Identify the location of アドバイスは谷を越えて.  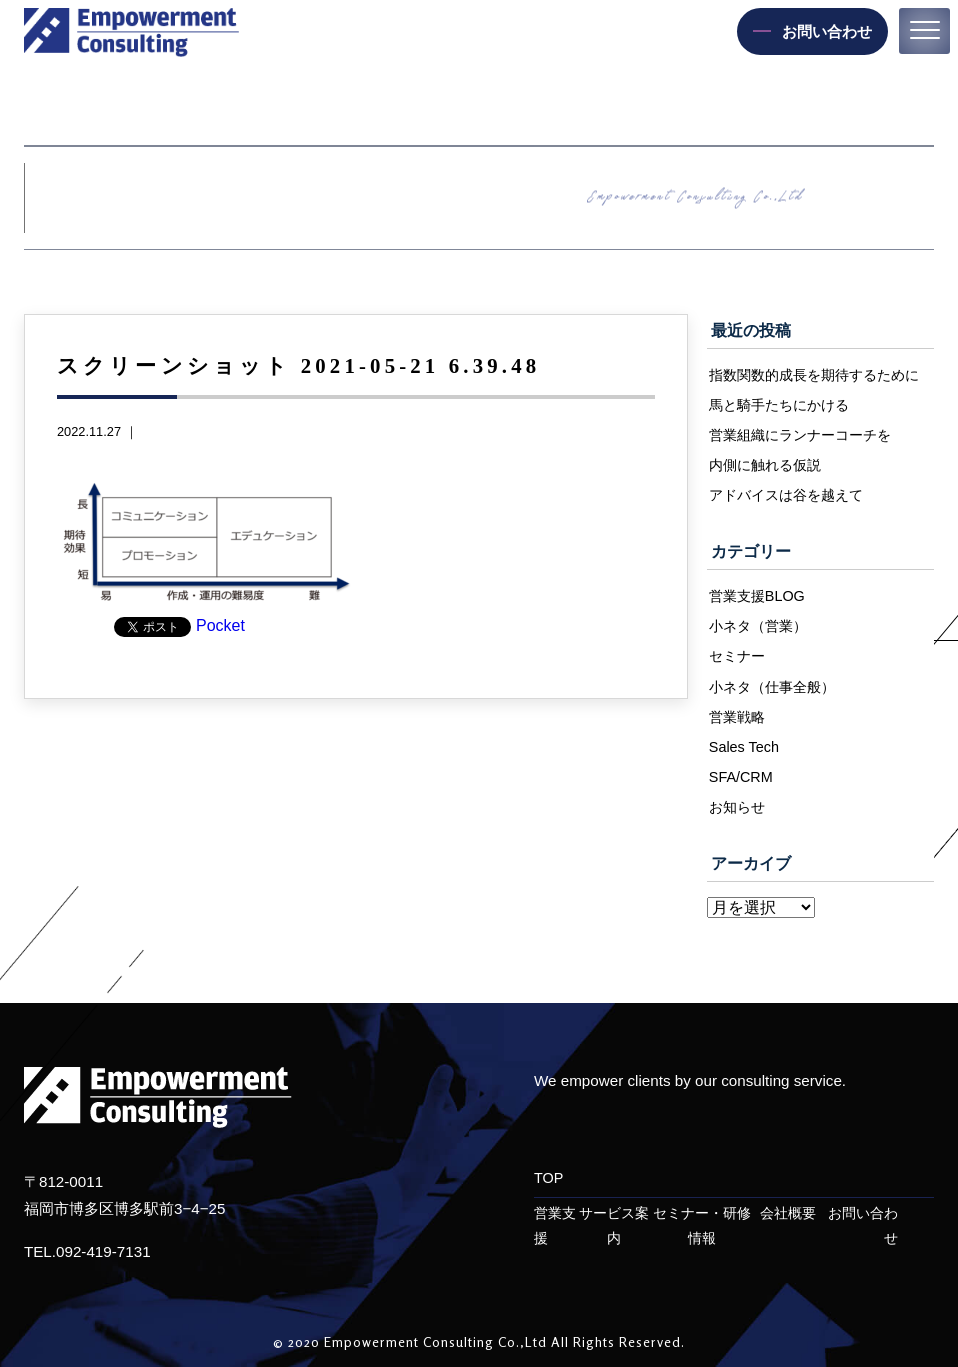
(786, 495).